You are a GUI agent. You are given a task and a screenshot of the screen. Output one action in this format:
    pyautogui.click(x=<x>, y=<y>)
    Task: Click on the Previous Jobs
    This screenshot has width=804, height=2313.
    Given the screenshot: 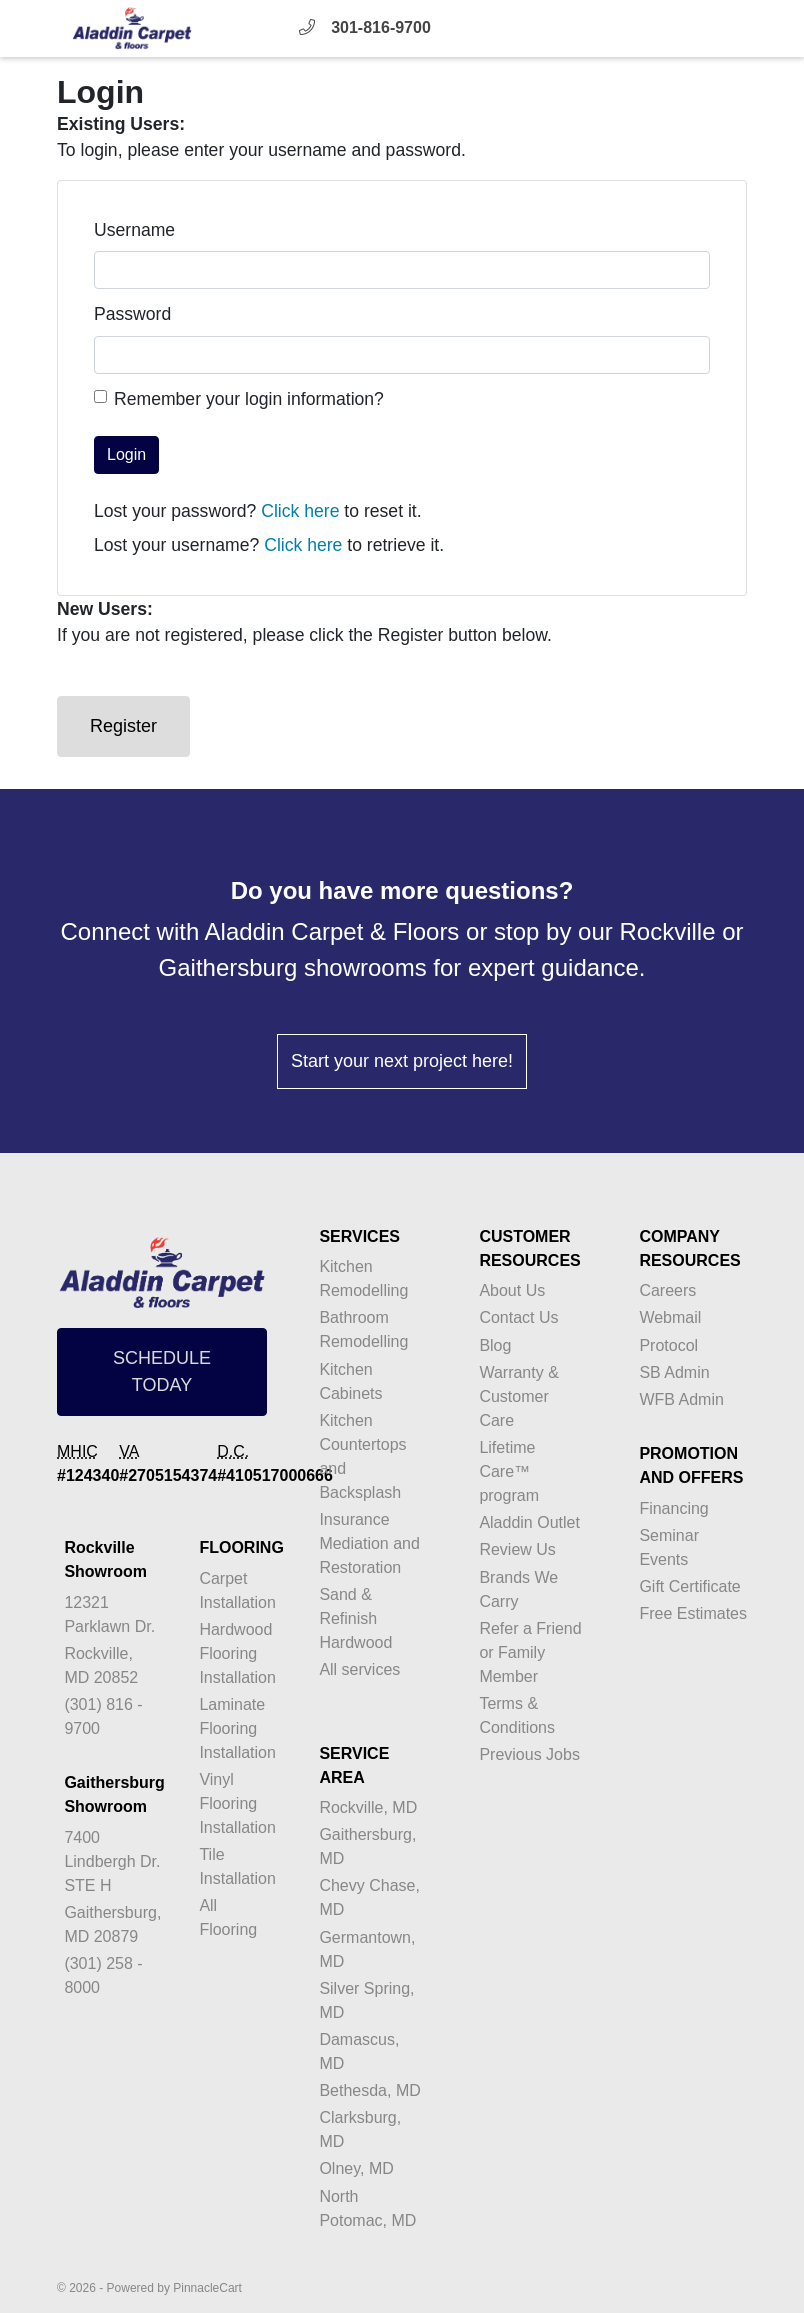 What is the action you would take?
    pyautogui.click(x=529, y=1754)
    